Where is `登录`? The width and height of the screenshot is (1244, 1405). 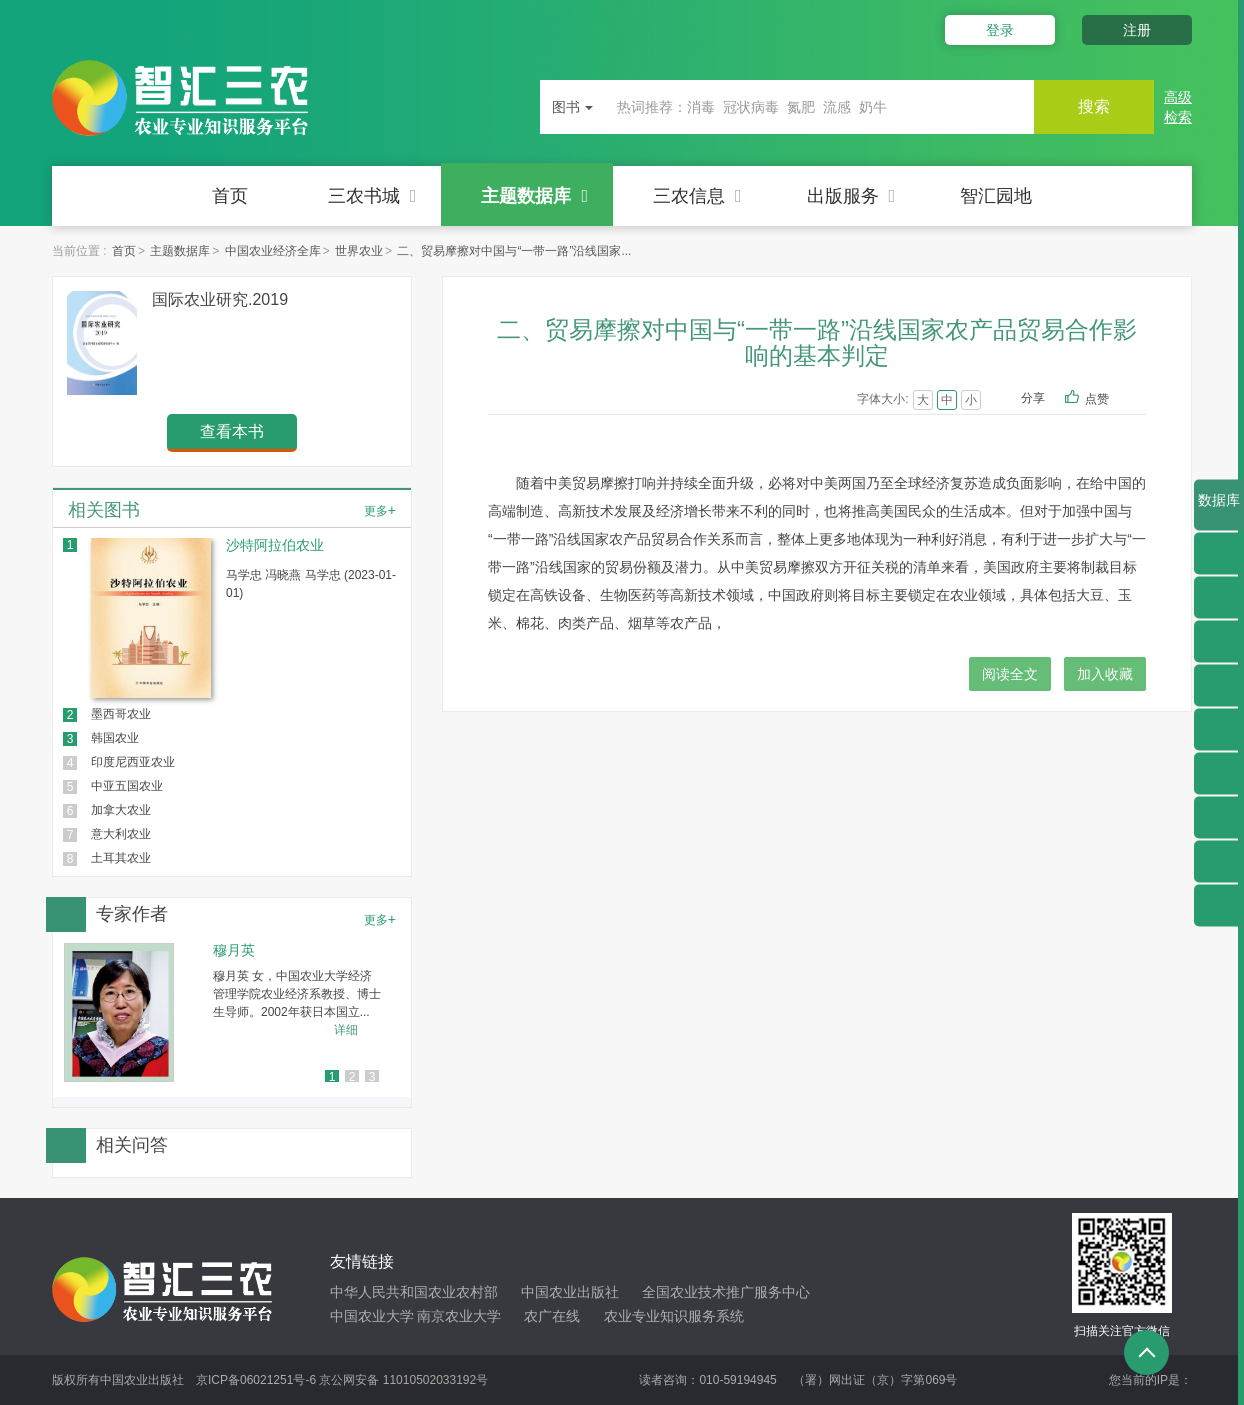
登录 is located at coordinates (1000, 30).